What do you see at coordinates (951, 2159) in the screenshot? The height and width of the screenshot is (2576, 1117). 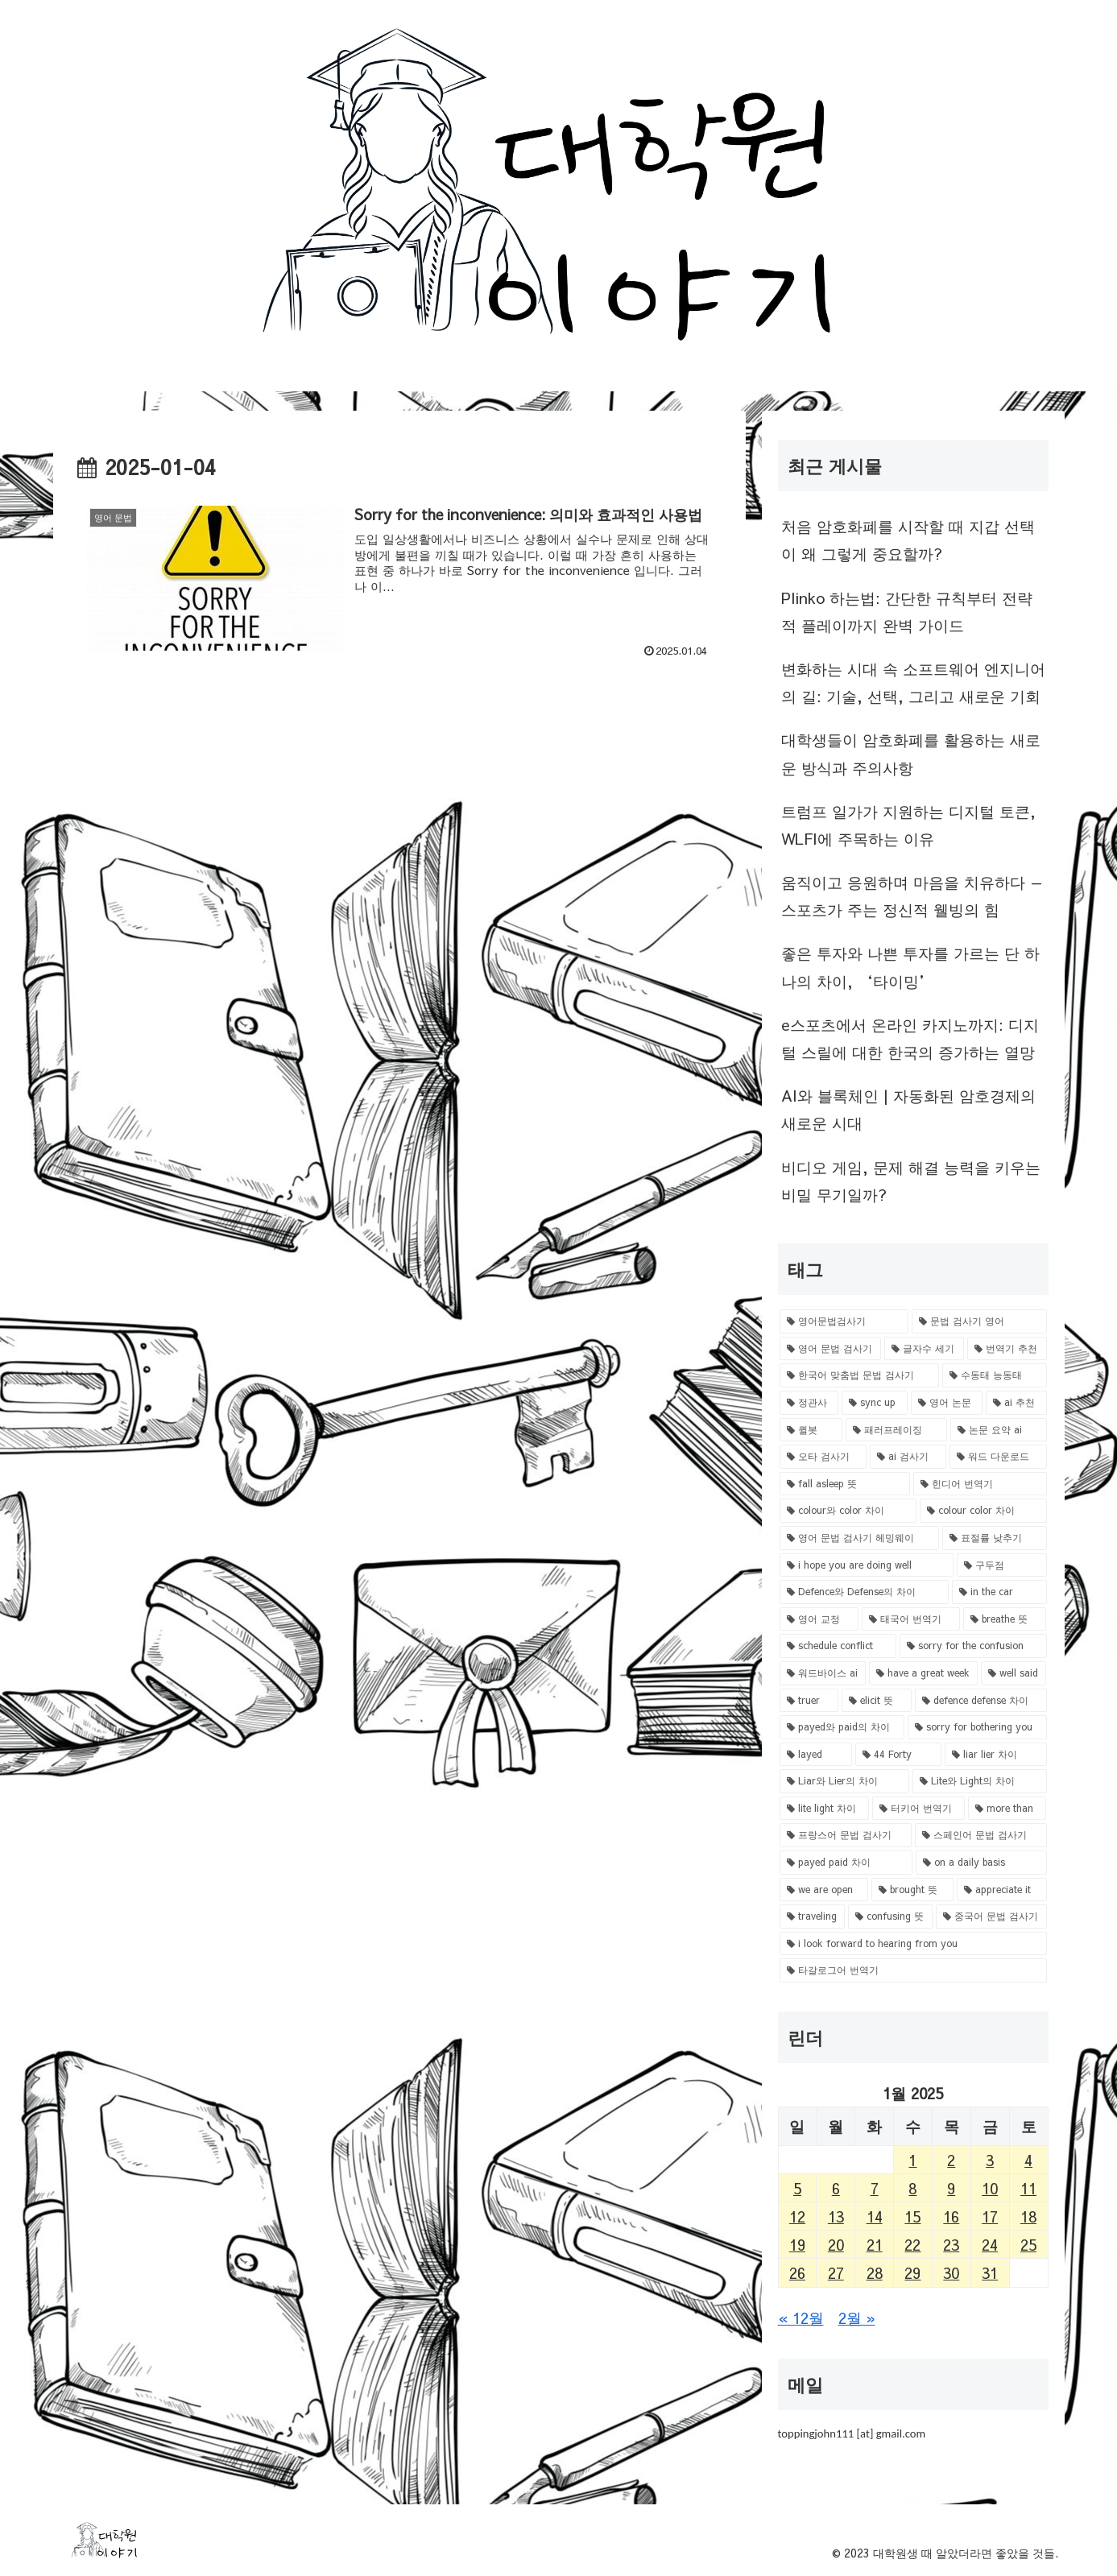 I see `2 [Posts published on January 2, 2025]` at bounding box center [951, 2159].